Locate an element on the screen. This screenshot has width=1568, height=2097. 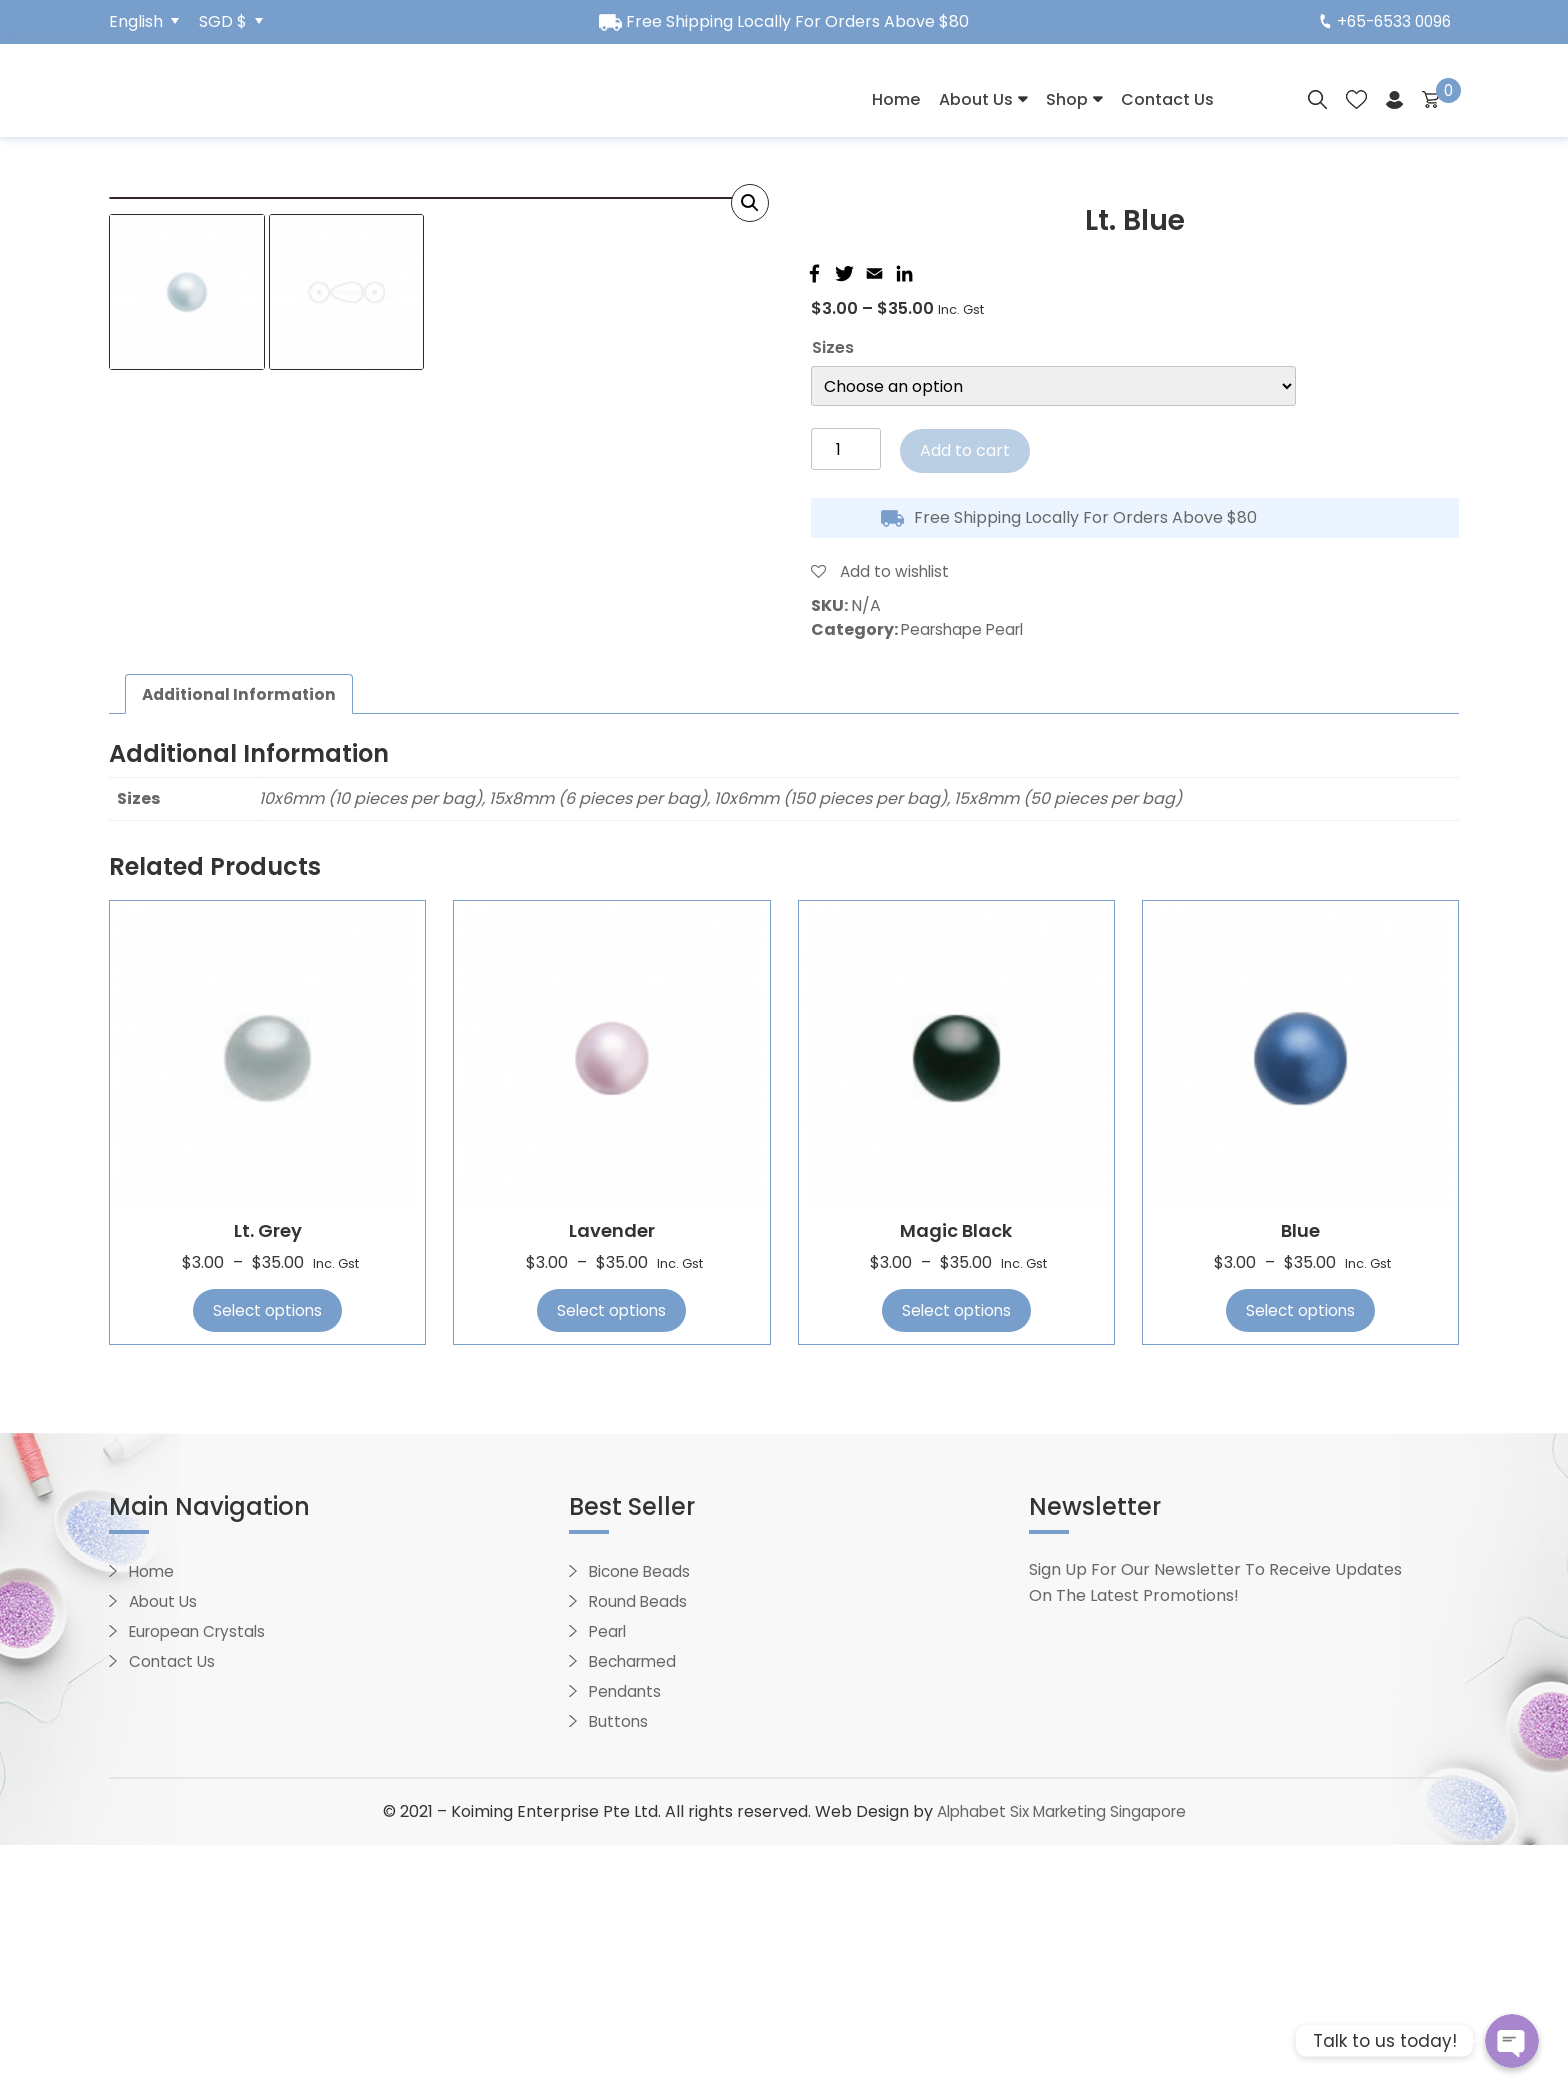
Select options [Select options for “Lavender”] is located at coordinates (611, 1562).